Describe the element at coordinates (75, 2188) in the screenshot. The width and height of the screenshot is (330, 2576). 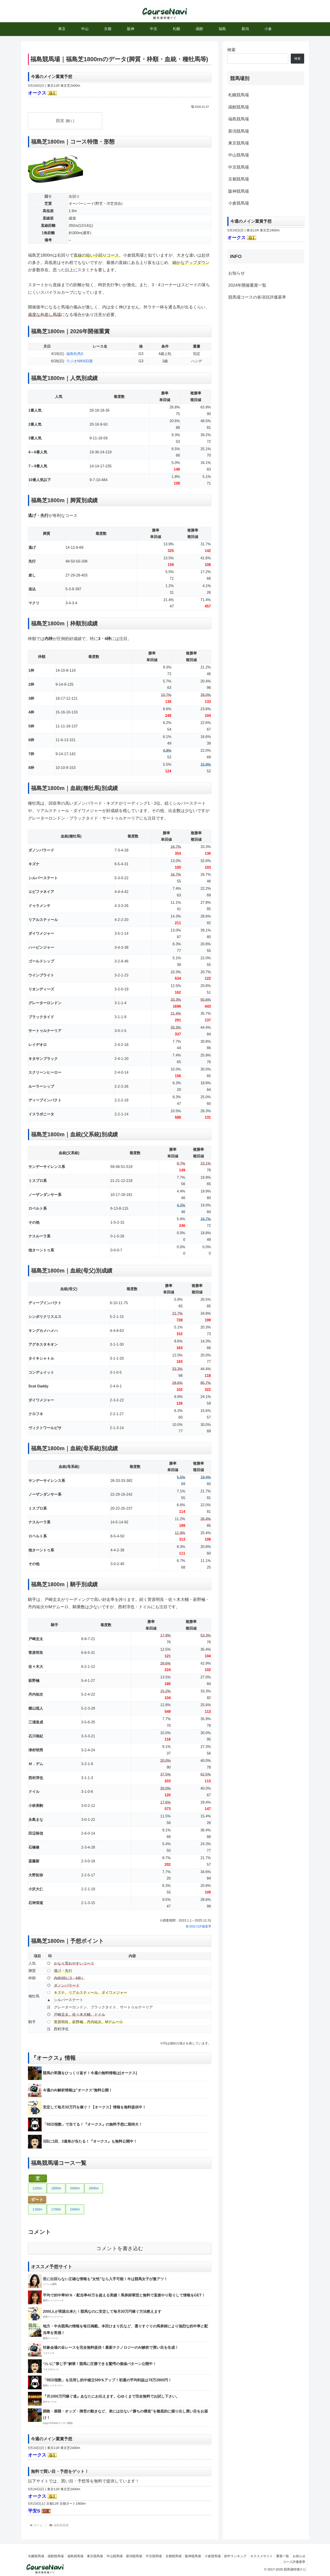
I see `2000m` at that location.